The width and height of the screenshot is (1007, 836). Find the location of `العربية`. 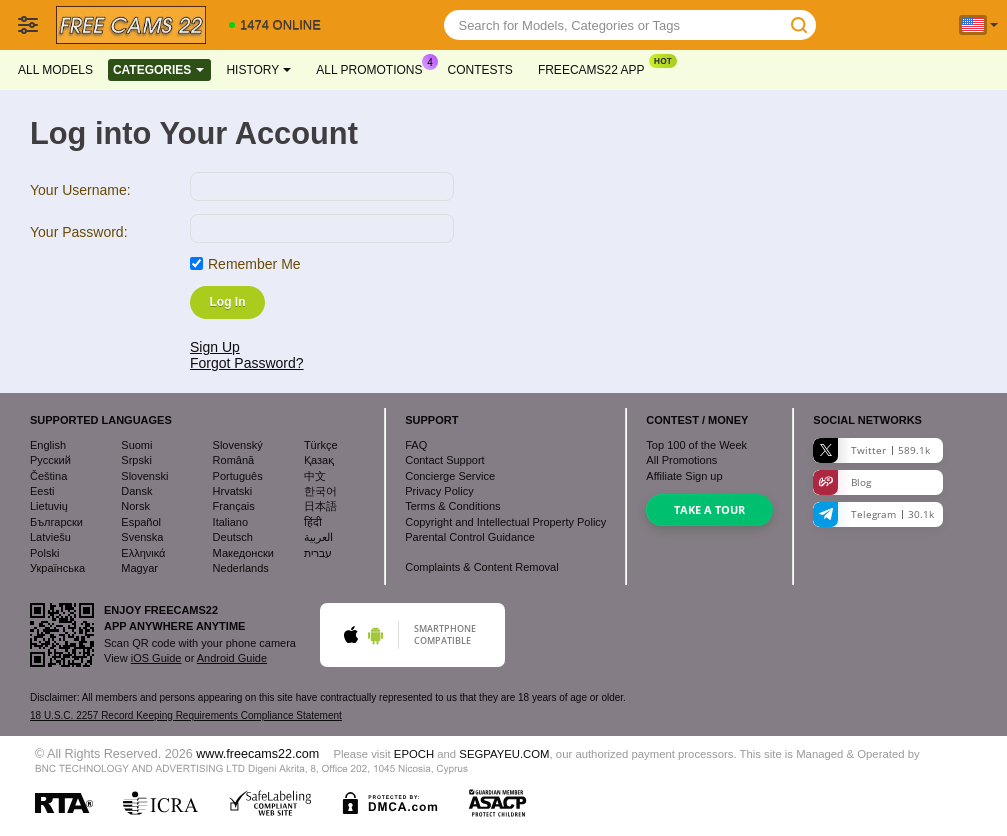

العربية is located at coordinates (318, 537).